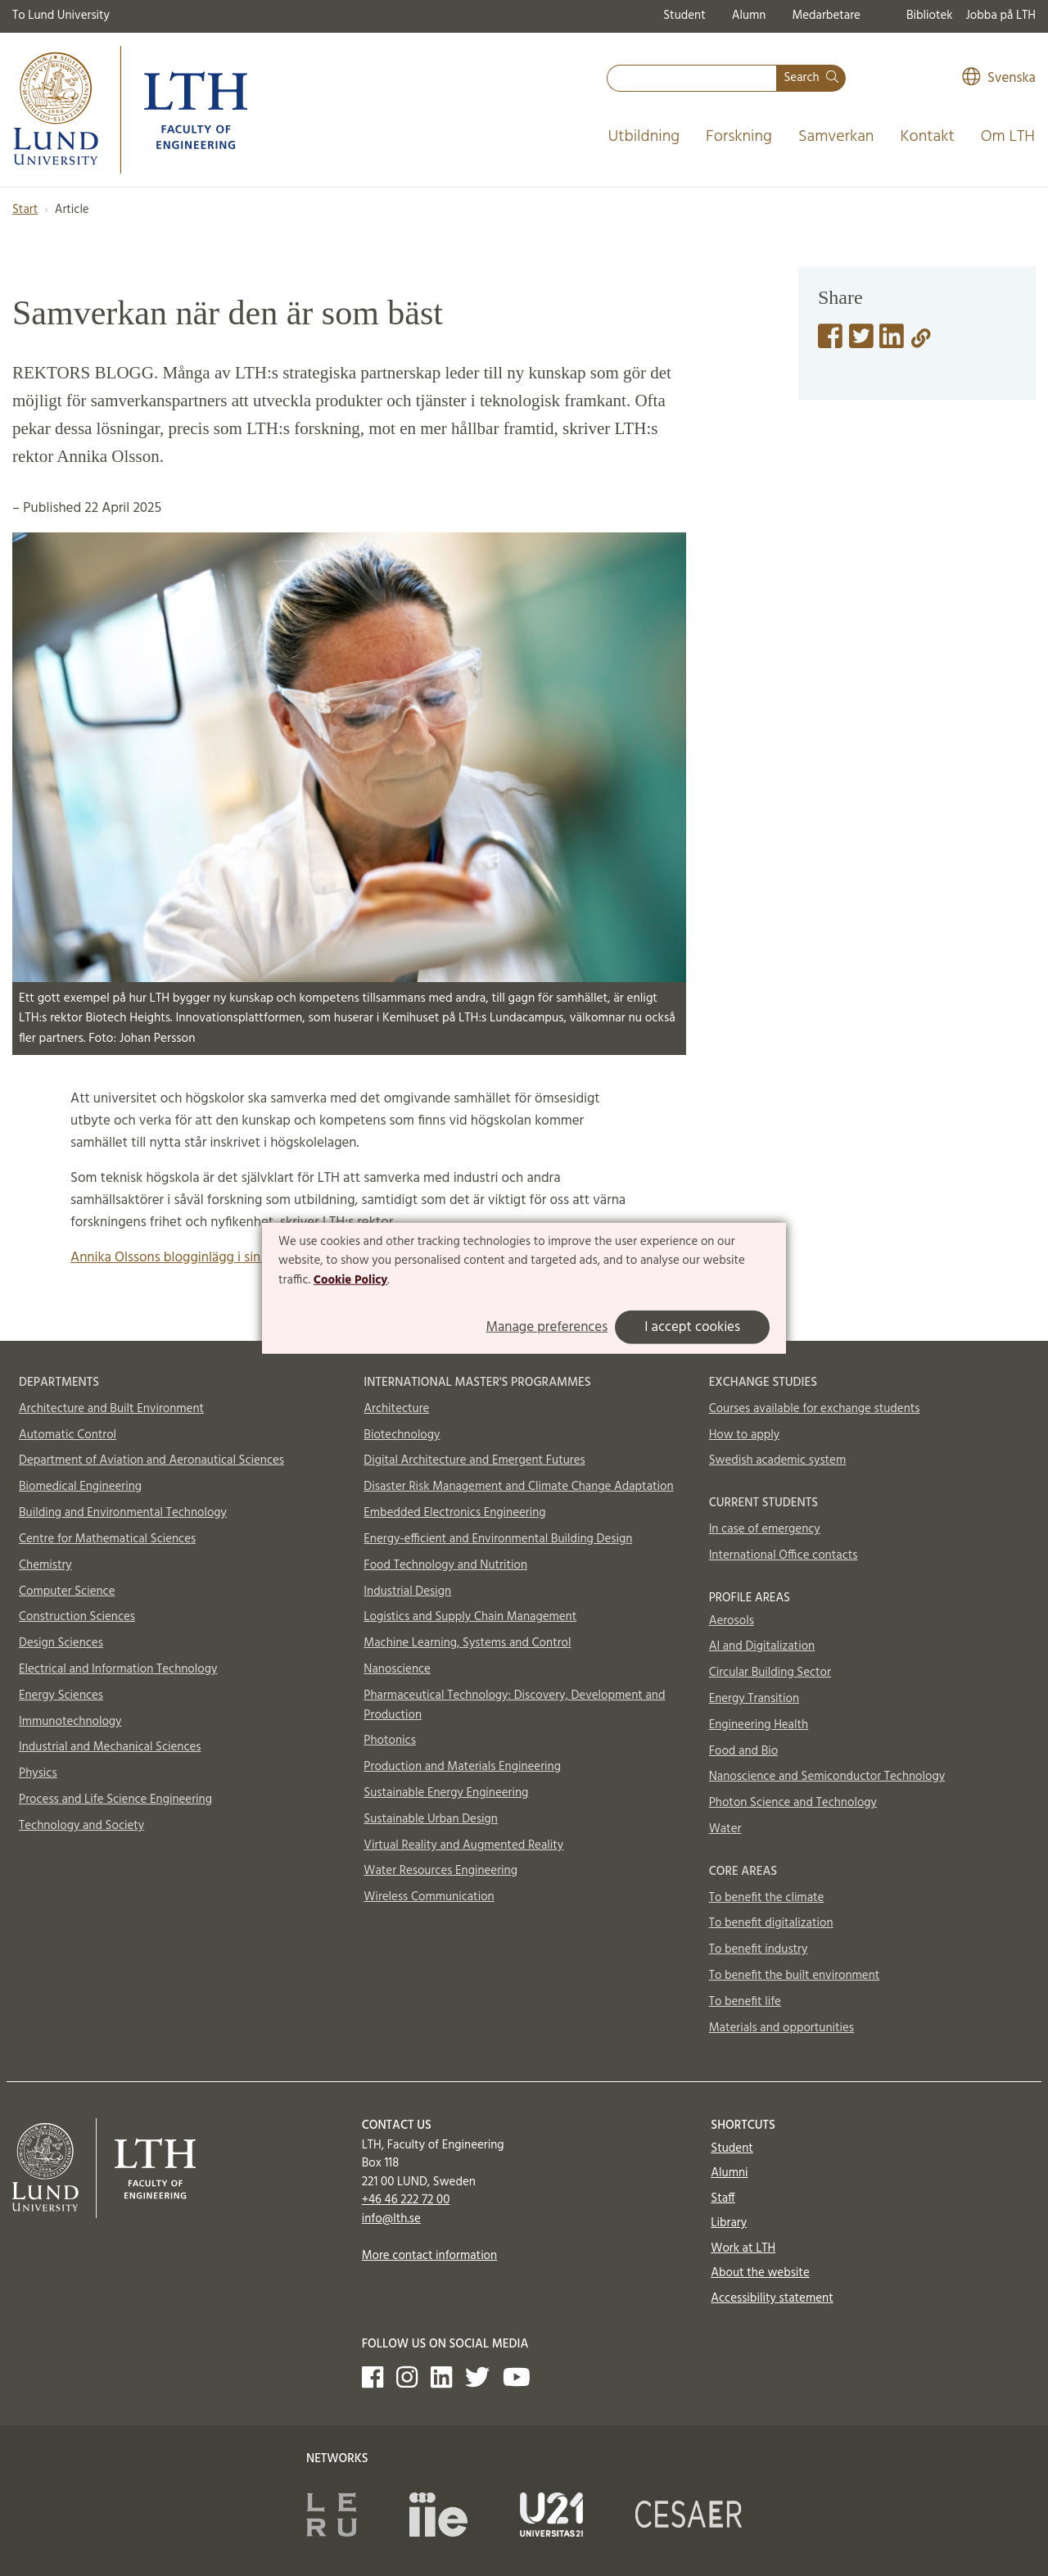 This screenshot has height=2576, width=1048. Describe the element at coordinates (749, 15) in the screenshot. I see `Alumn` at that location.